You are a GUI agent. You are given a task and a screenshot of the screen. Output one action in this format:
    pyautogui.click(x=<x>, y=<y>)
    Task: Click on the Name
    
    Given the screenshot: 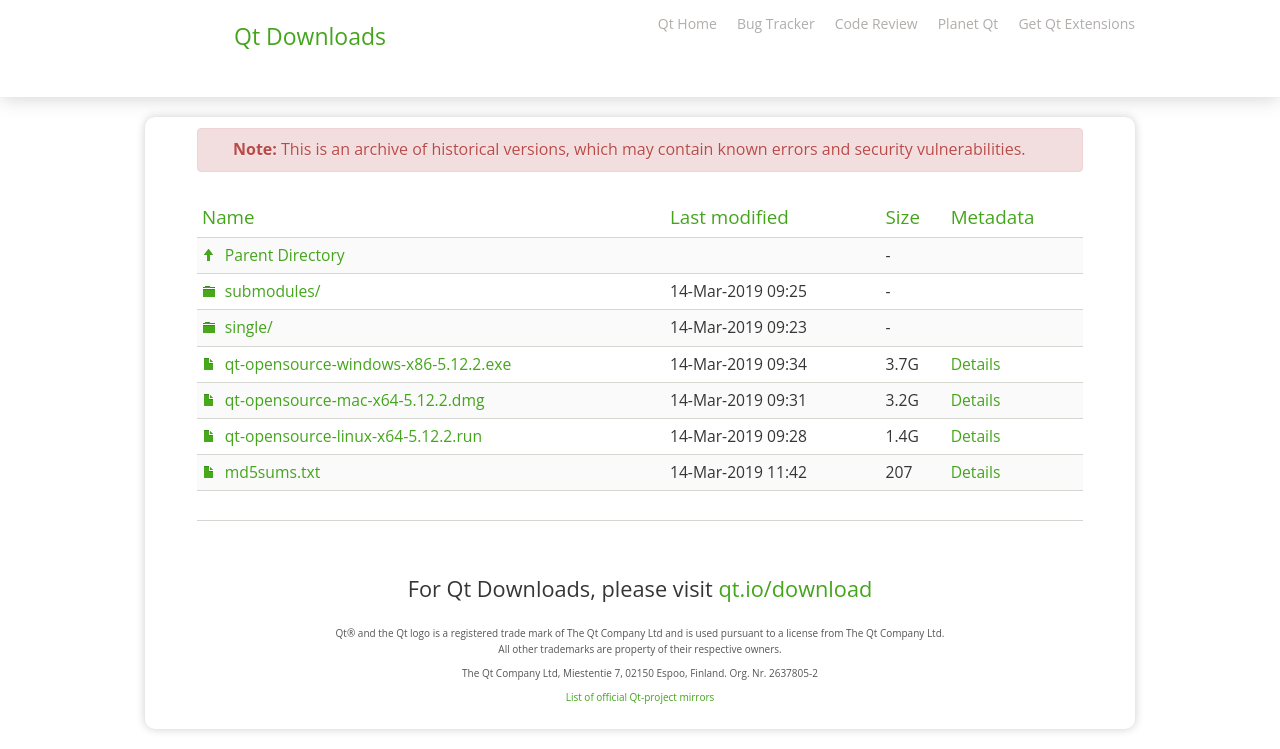 What is the action you would take?
    pyautogui.click(x=228, y=217)
    